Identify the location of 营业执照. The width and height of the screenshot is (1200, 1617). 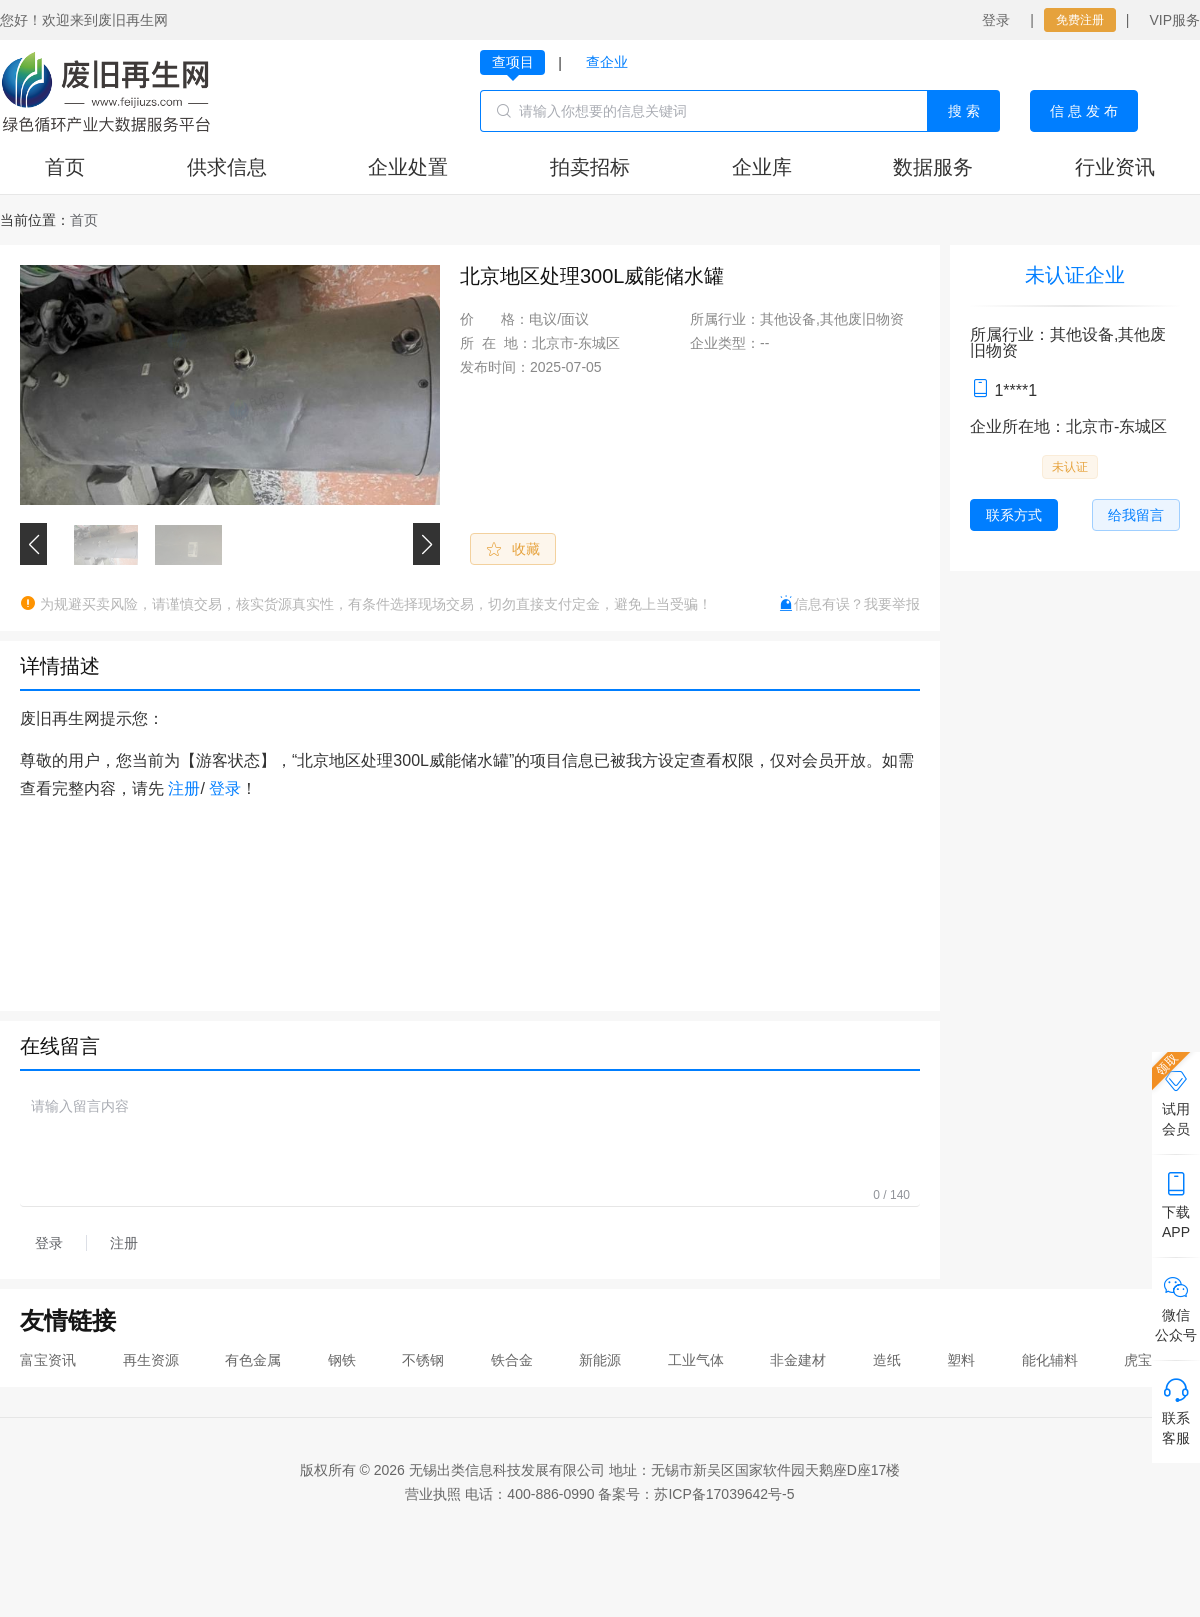
(433, 1494).